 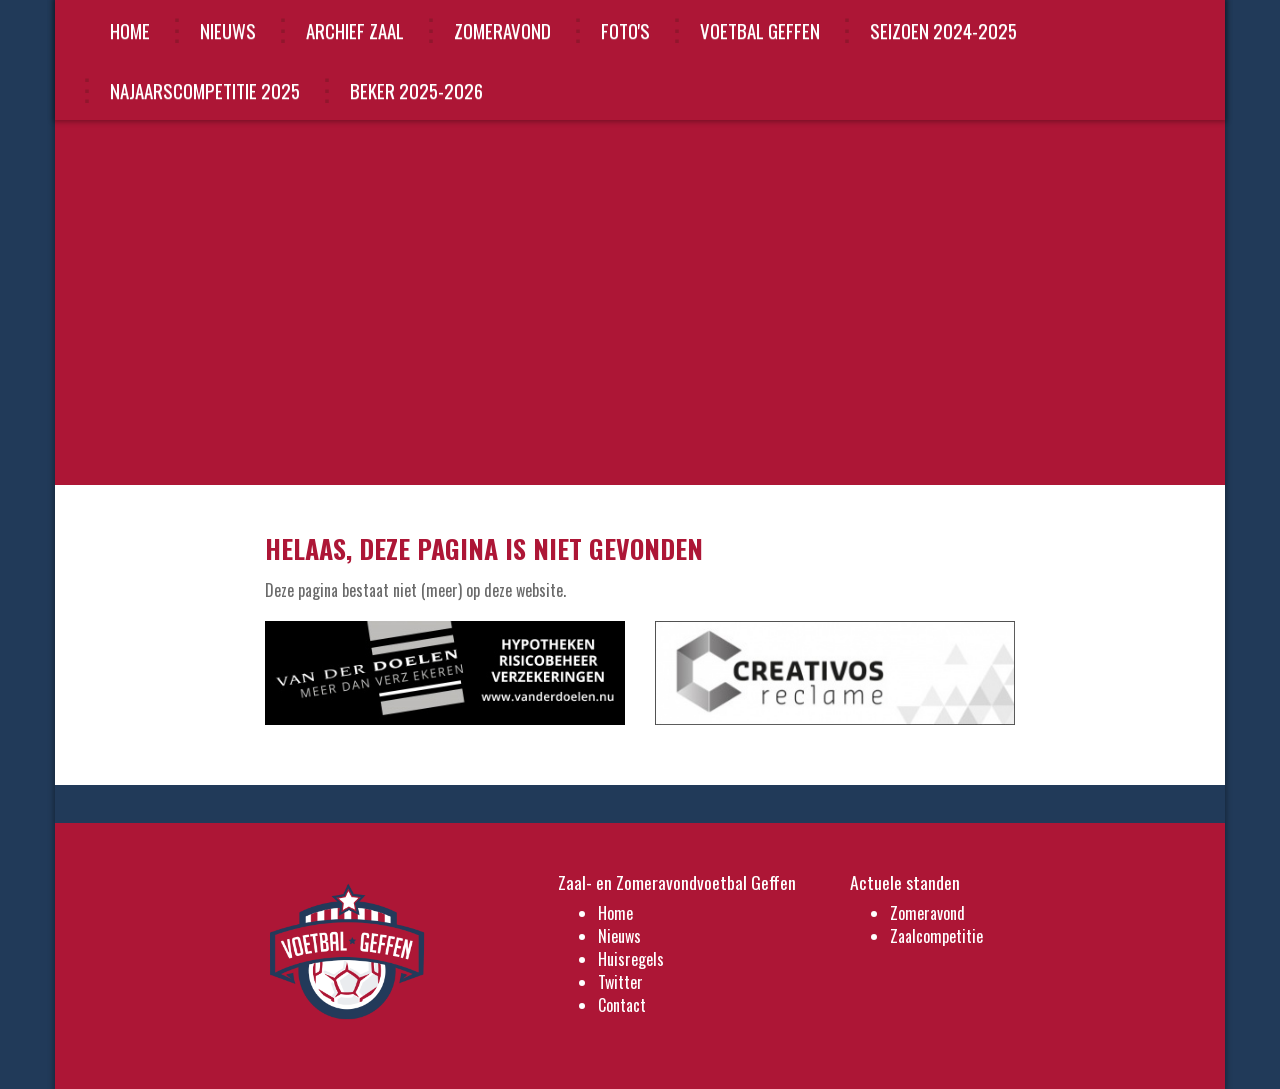 What do you see at coordinates (502, 30) in the screenshot?
I see `Zomeravond` at bounding box center [502, 30].